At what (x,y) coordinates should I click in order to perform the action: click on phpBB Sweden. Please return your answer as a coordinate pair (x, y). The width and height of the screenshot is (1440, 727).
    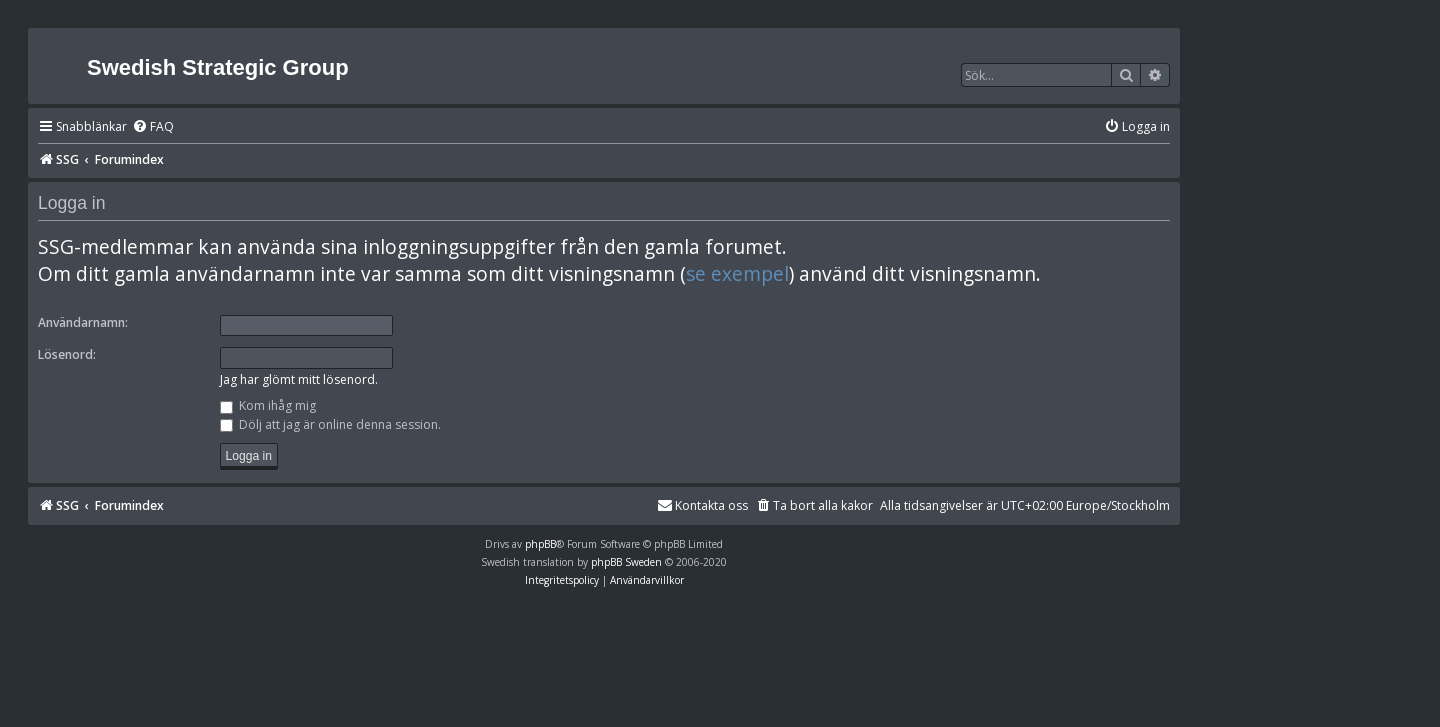
    Looking at the image, I should click on (626, 562).